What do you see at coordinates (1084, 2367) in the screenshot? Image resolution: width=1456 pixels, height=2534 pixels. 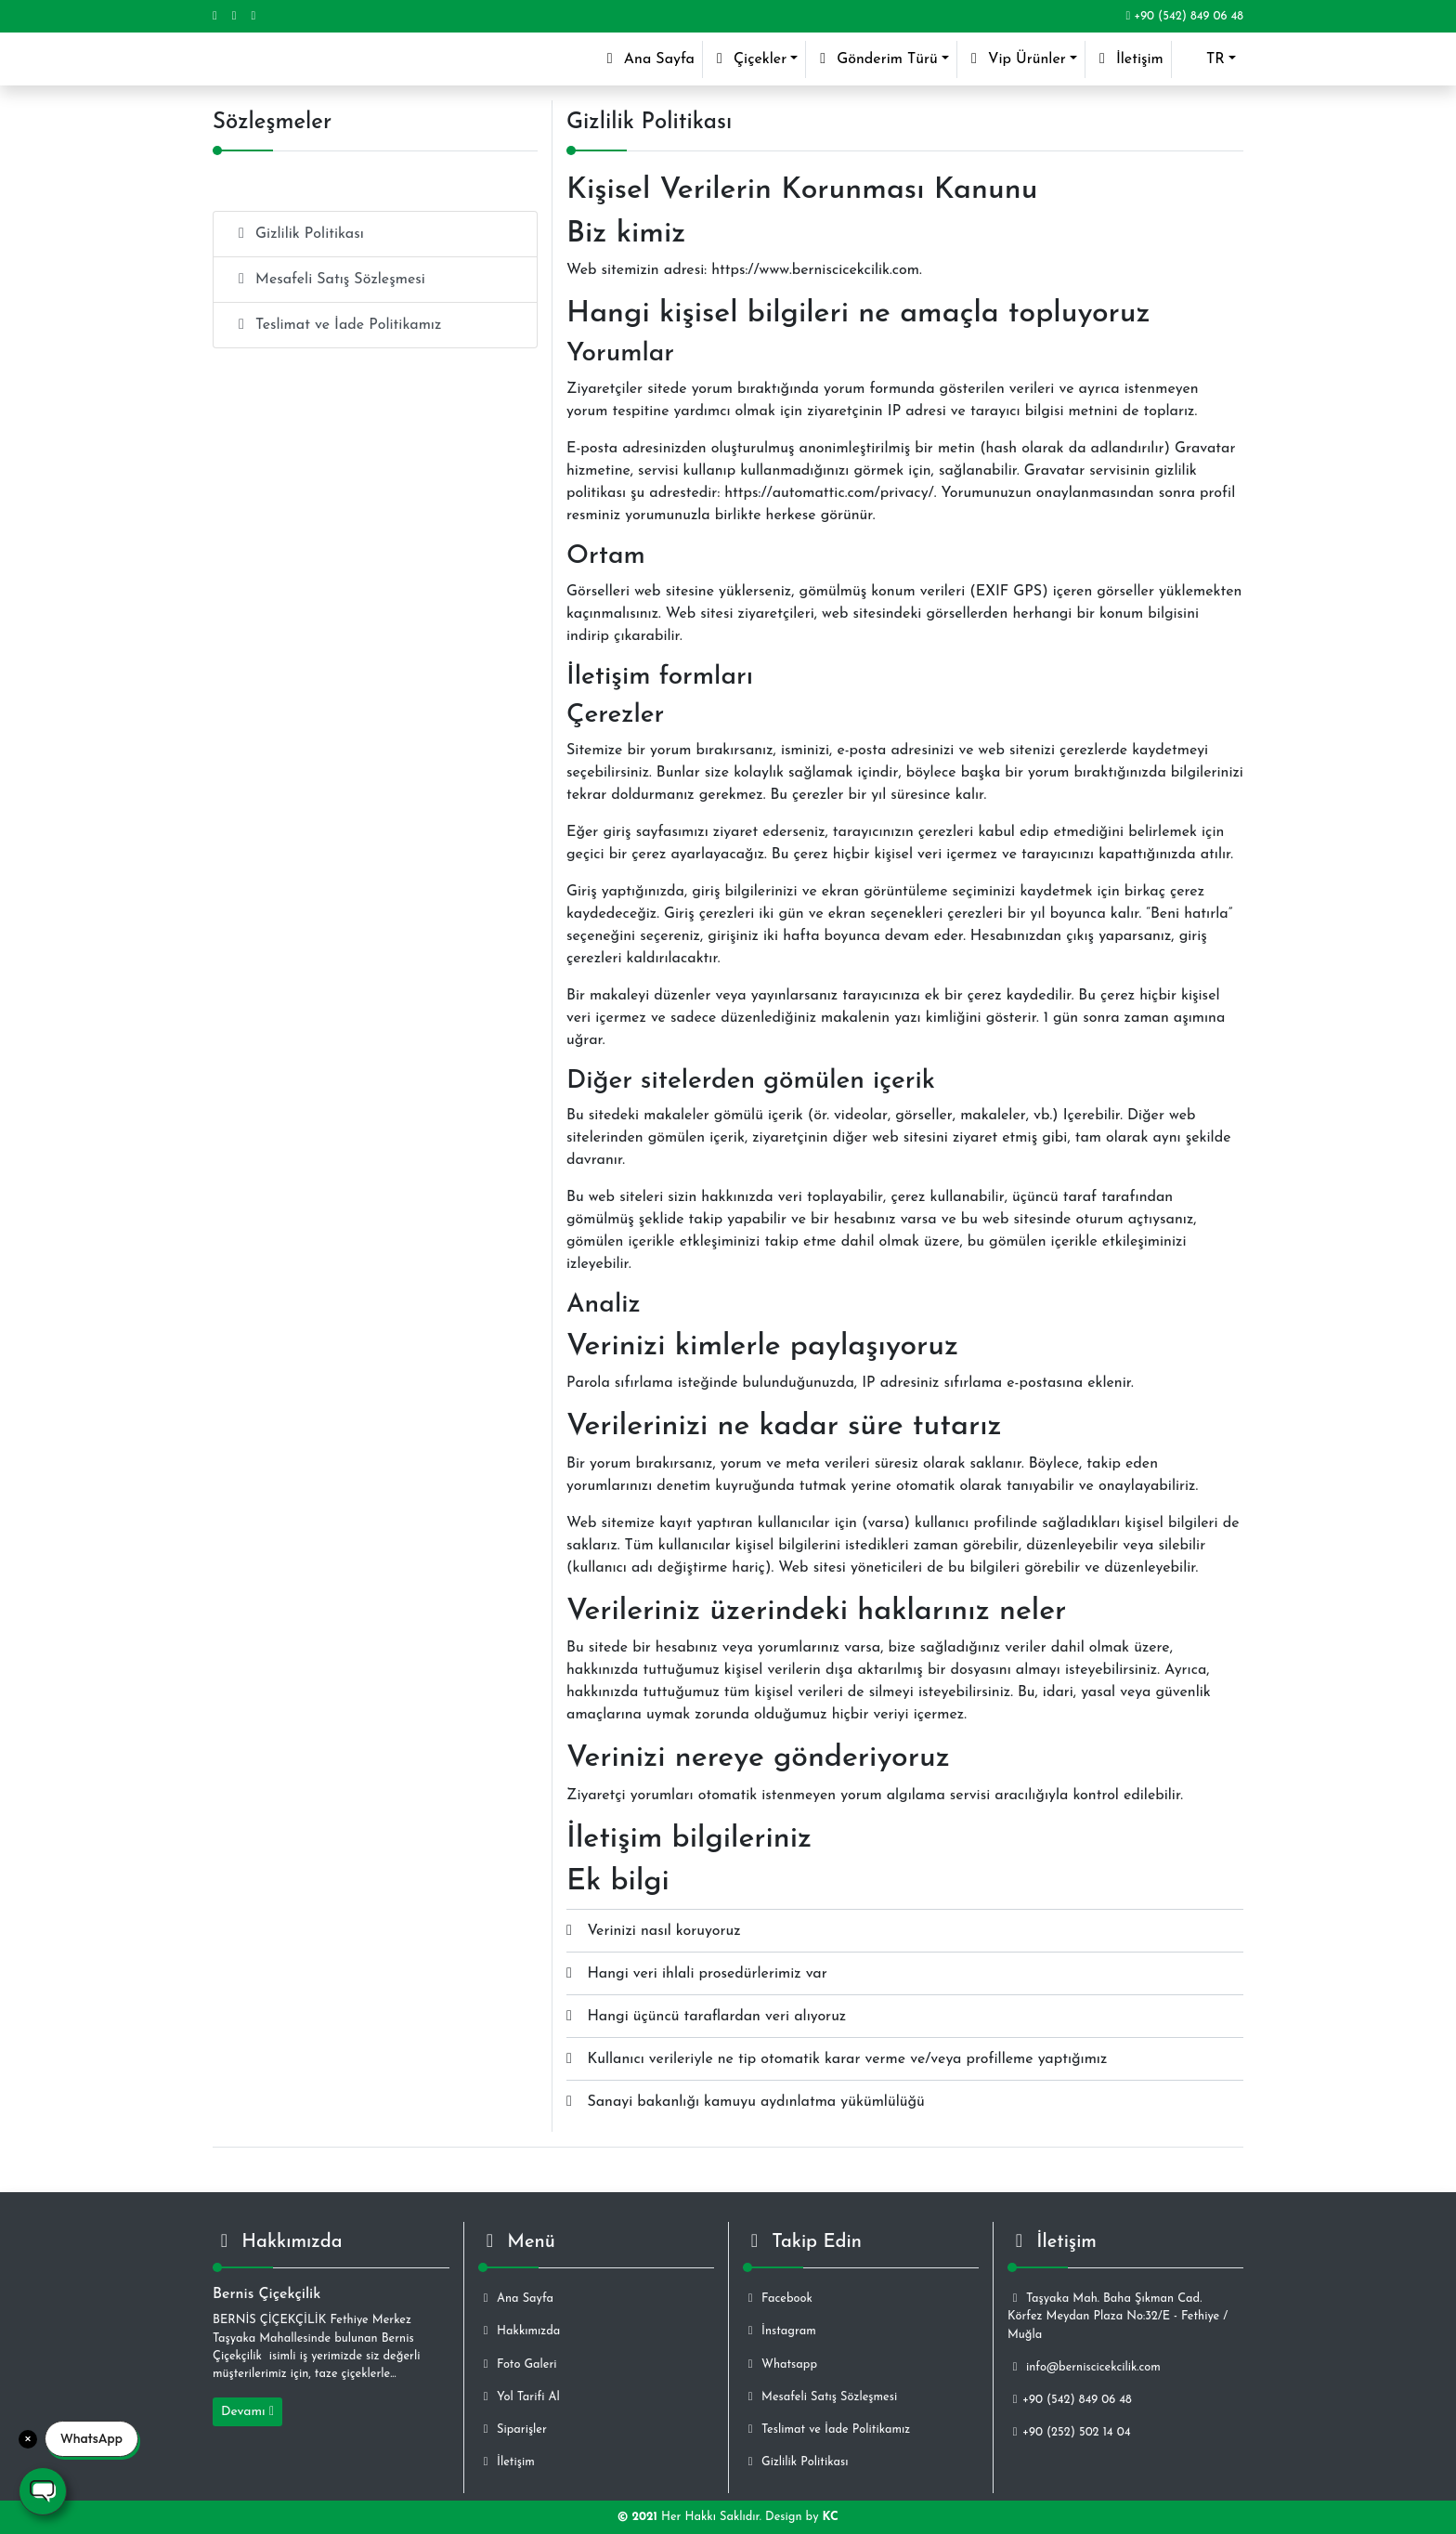 I see `info@berniscicekcilik.com` at bounding box center [1084, 2367].